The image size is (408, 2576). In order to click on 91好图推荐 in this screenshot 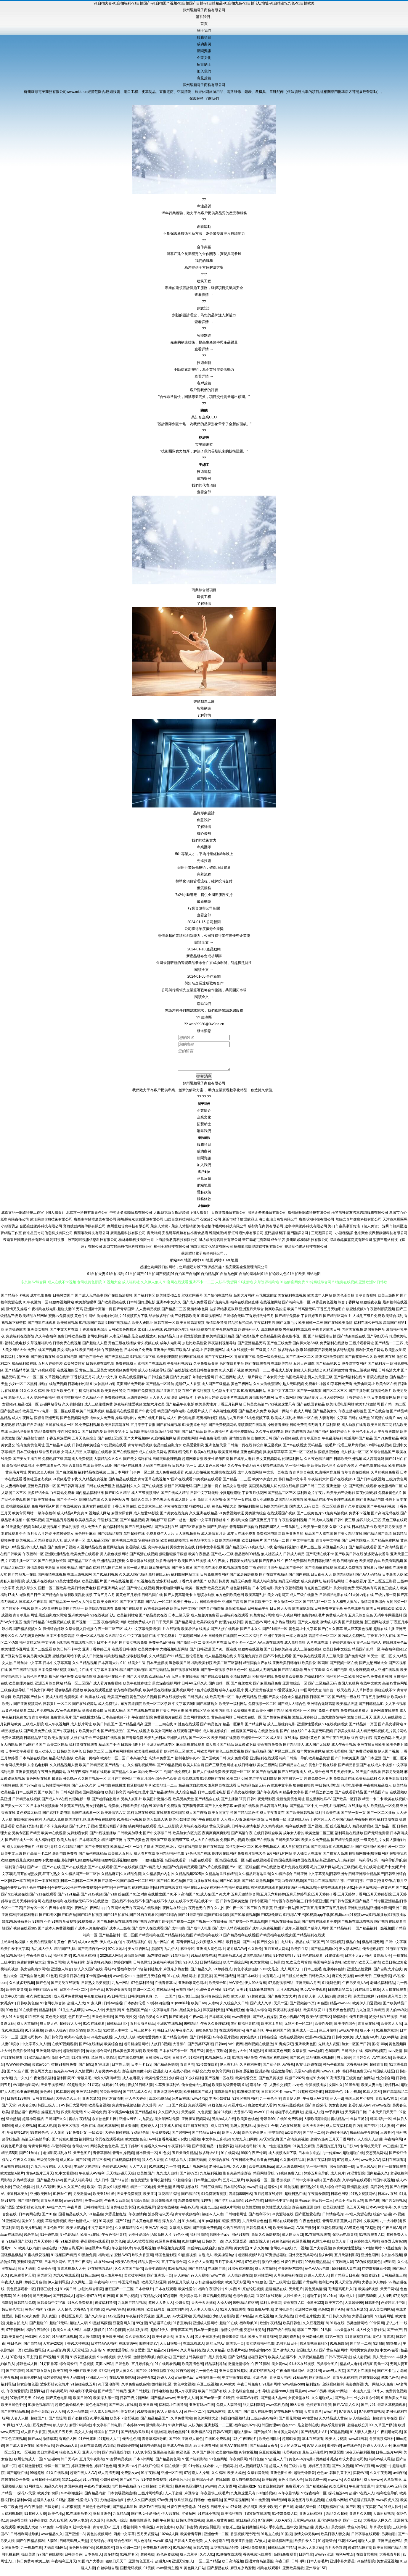, I will do `click(48, 2368)`.